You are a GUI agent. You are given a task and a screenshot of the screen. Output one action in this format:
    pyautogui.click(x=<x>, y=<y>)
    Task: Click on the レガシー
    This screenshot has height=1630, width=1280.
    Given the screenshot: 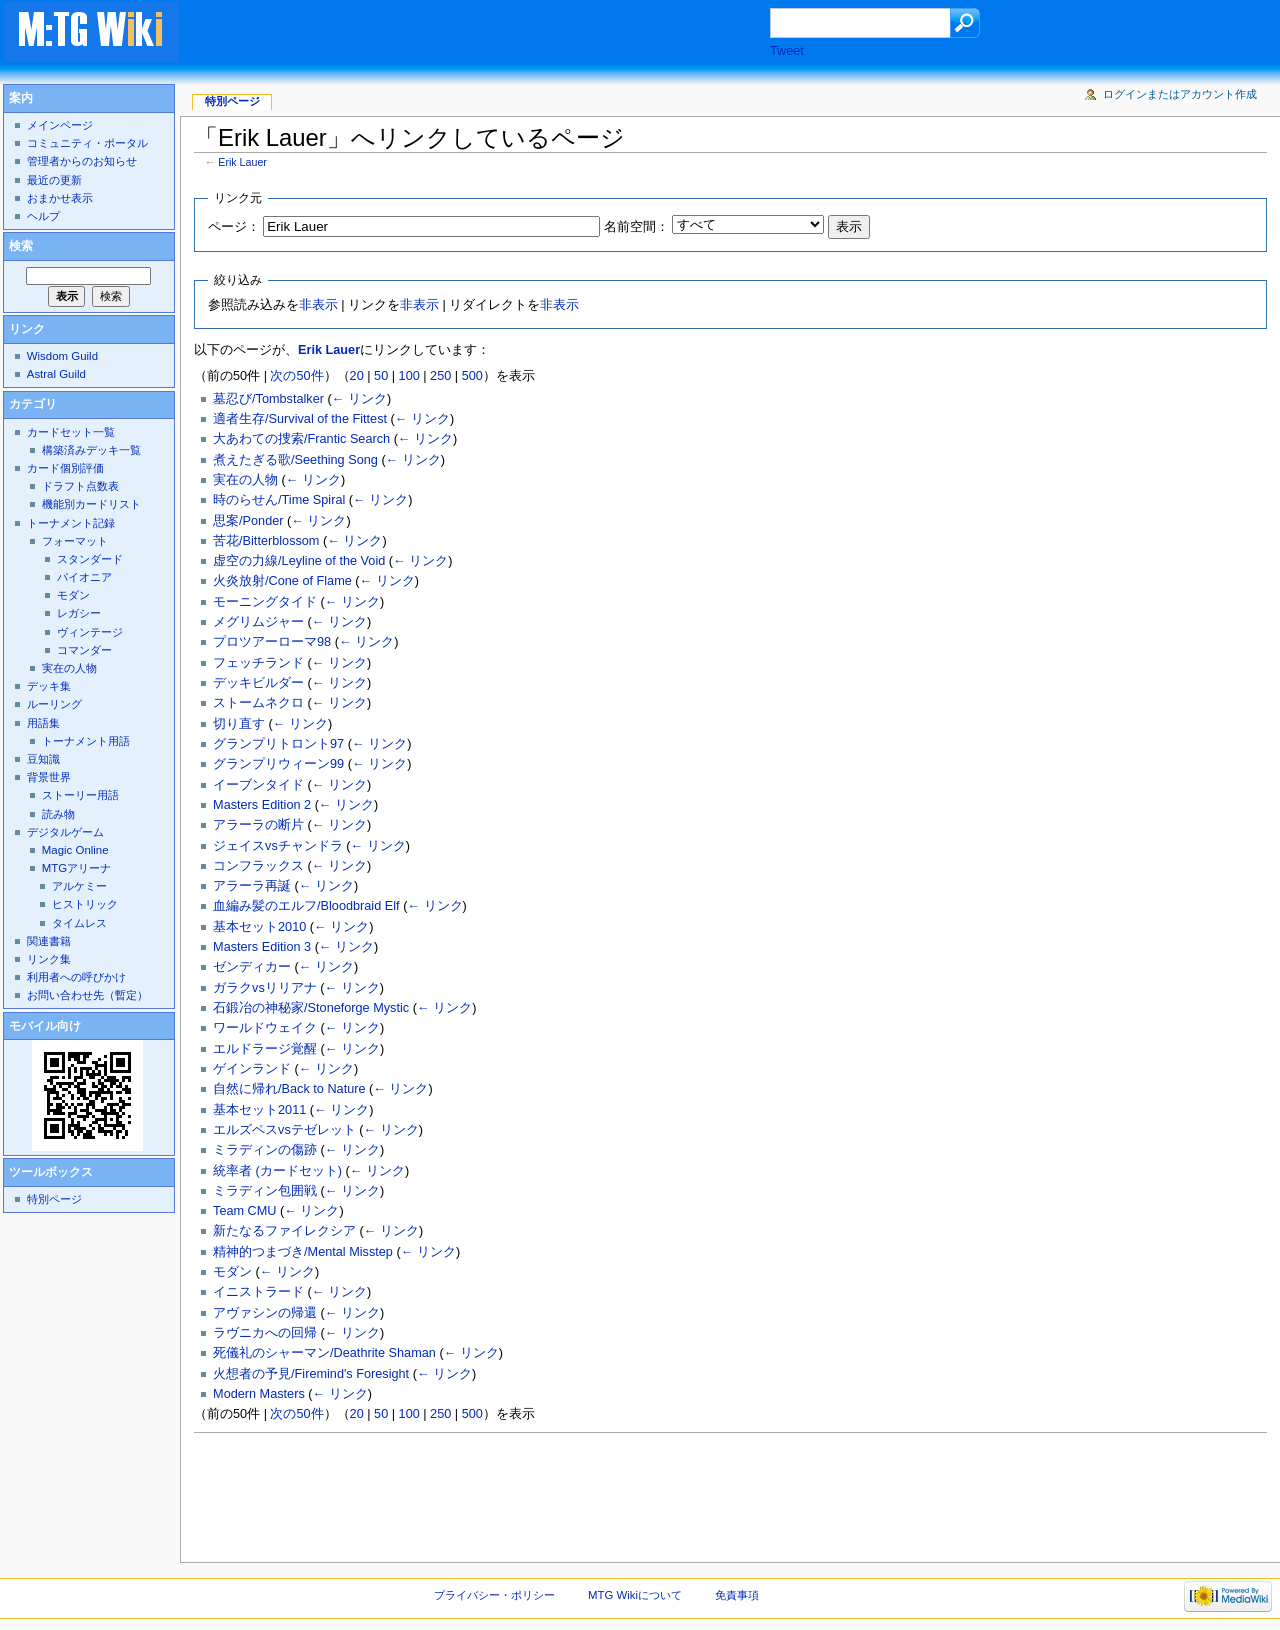 What is the action you would take?
    pyautogui.click(x=79, y=613)
    